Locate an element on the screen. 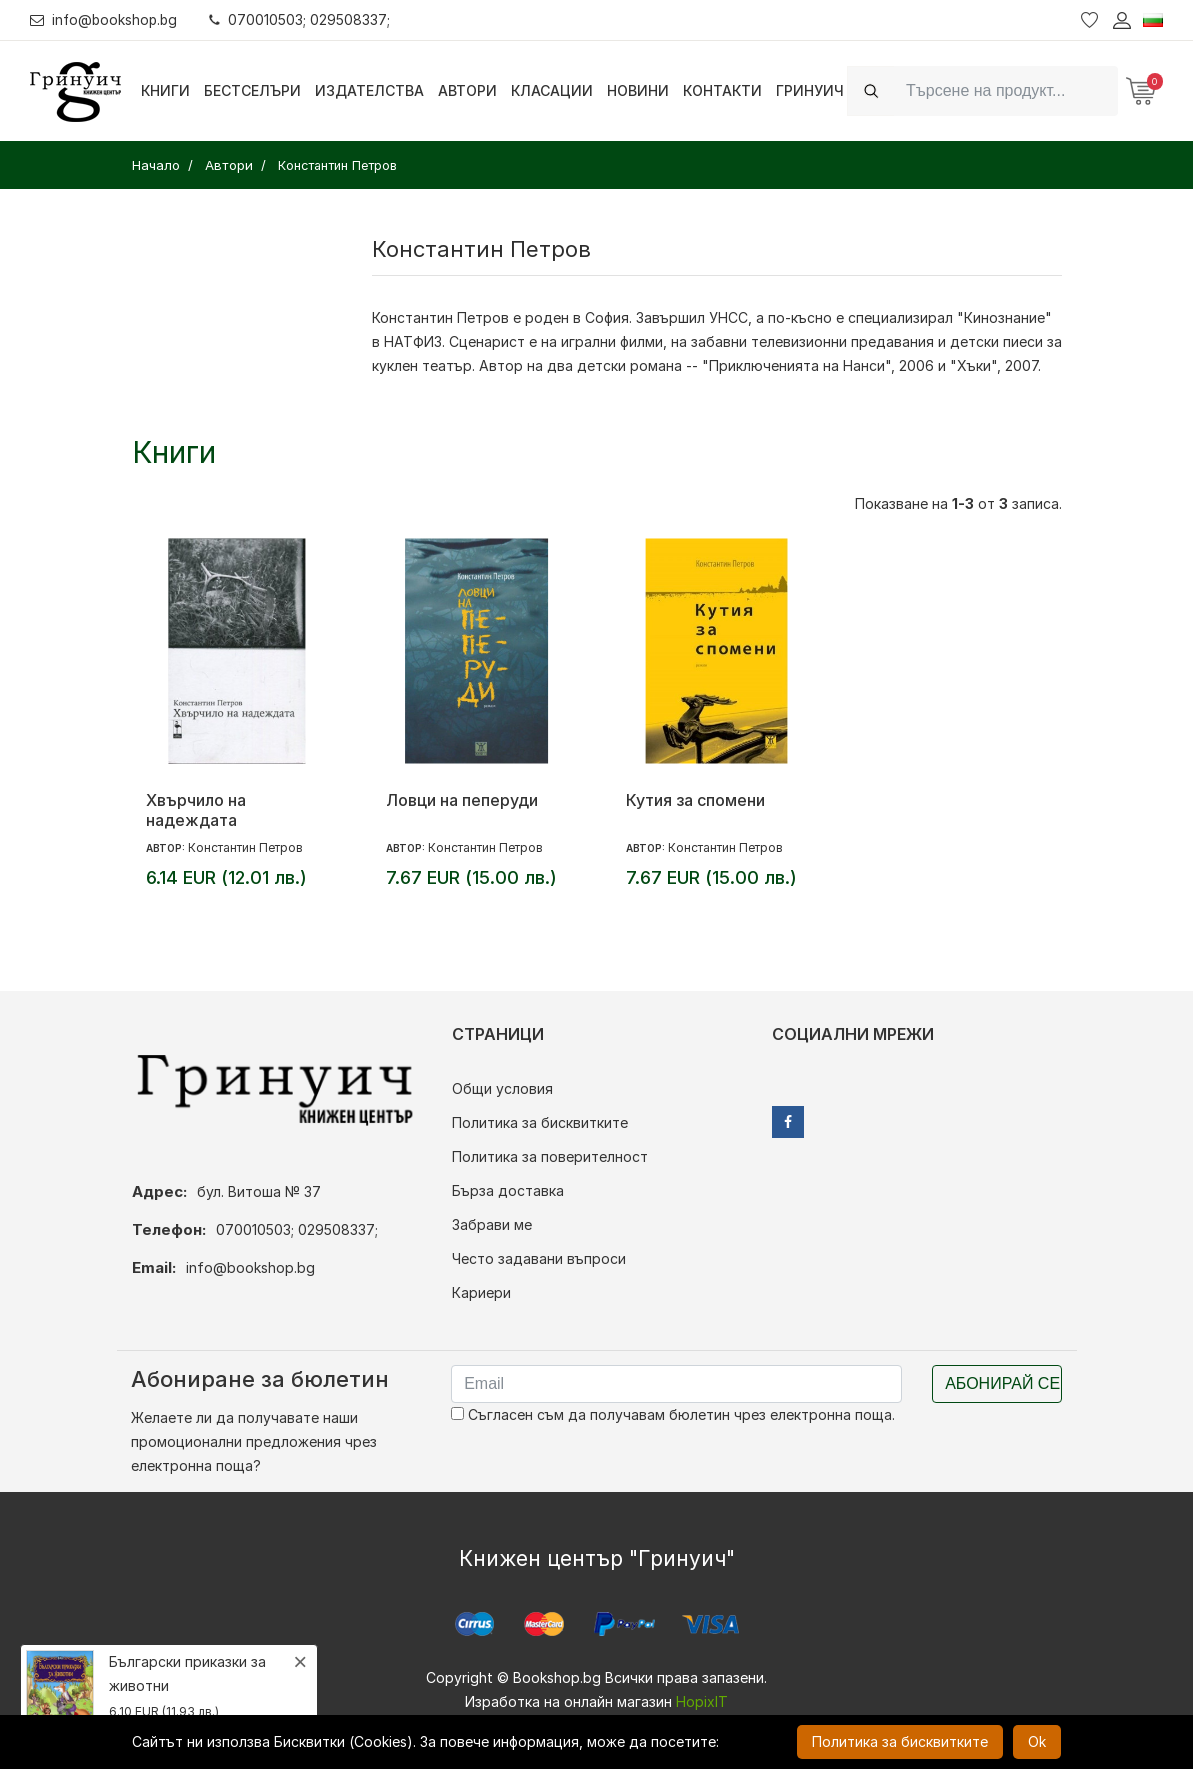 Image resolution: width=1193 pixels, height=1769 pixels. Бестселъри is located at coordinates (252, 90).